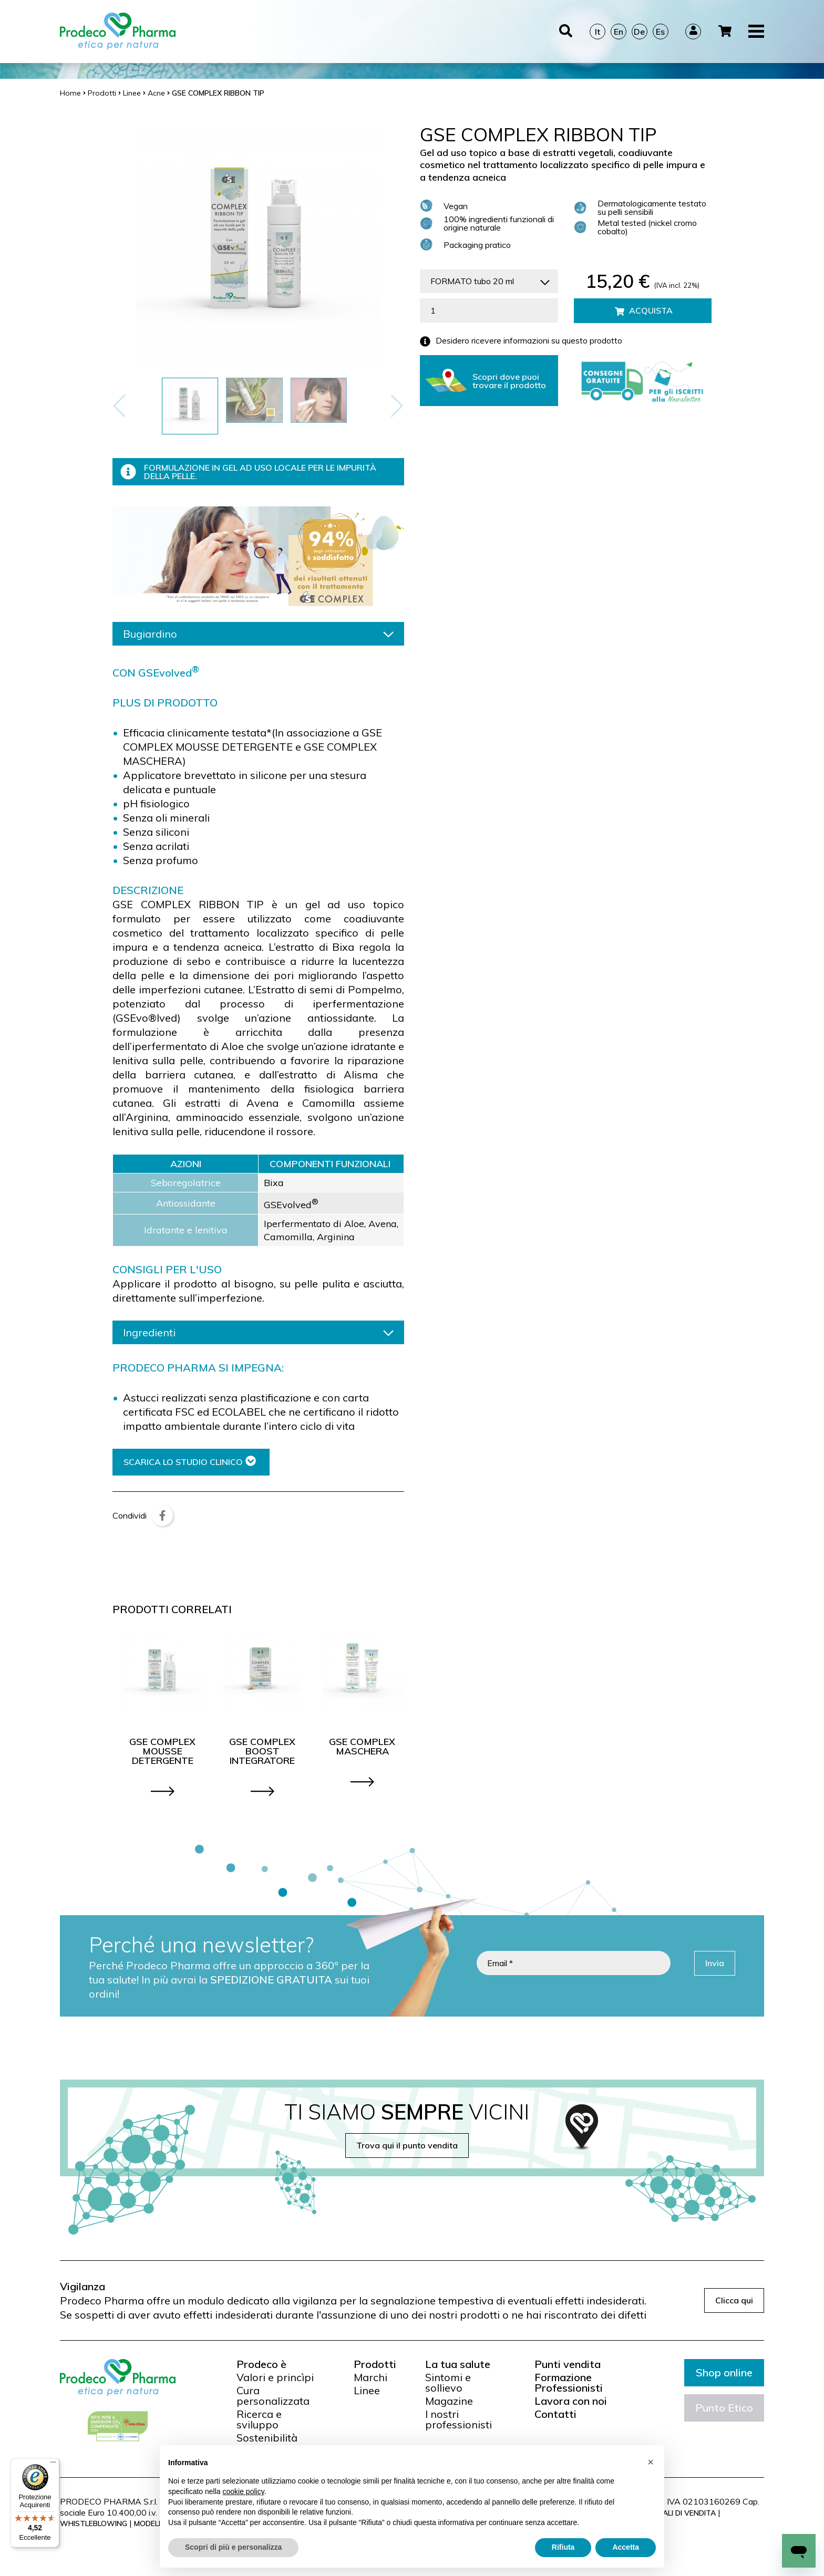 The image size is (824, 2576). Describe the element at coordinates (407, 2145) in the screenshot. I see `Trova qui il punto vendita` at that location.